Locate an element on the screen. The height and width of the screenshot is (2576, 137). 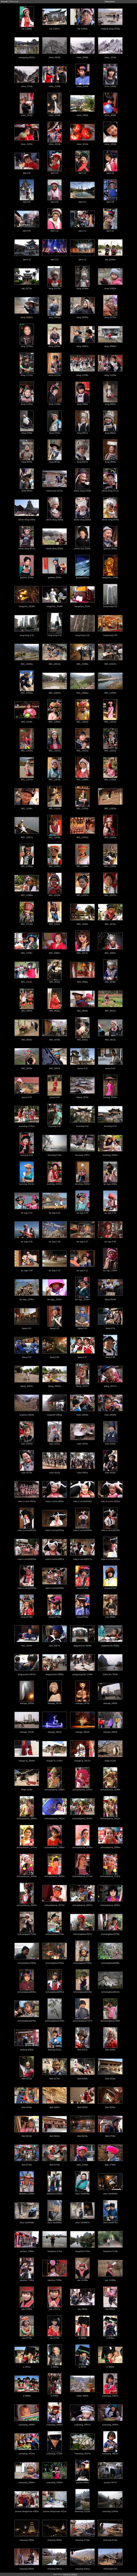
chine_1110b is located at coordinates (26, 86).